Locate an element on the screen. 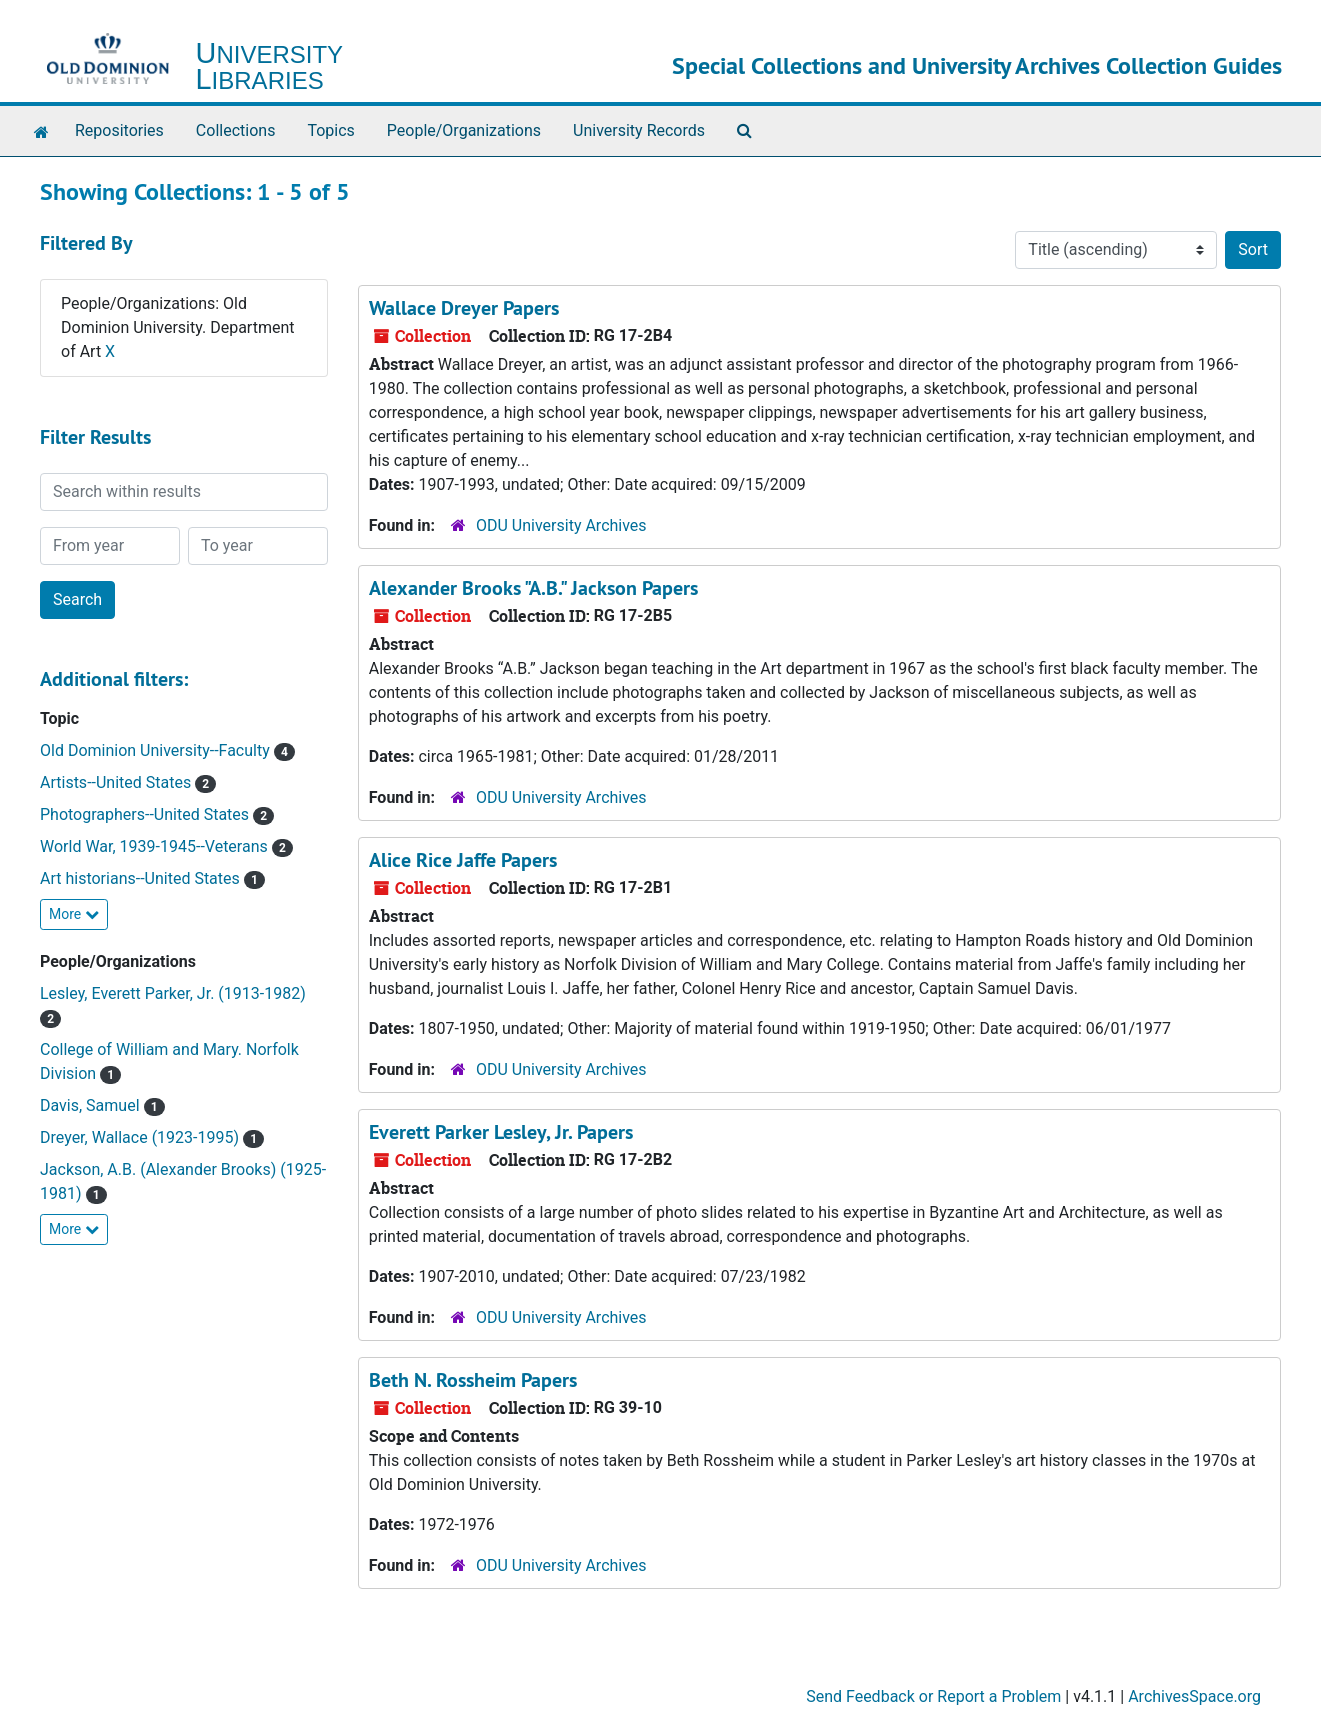  Lesley, Everett Parker, Jr. (1913-1982) is located at coordinates (173, 993).